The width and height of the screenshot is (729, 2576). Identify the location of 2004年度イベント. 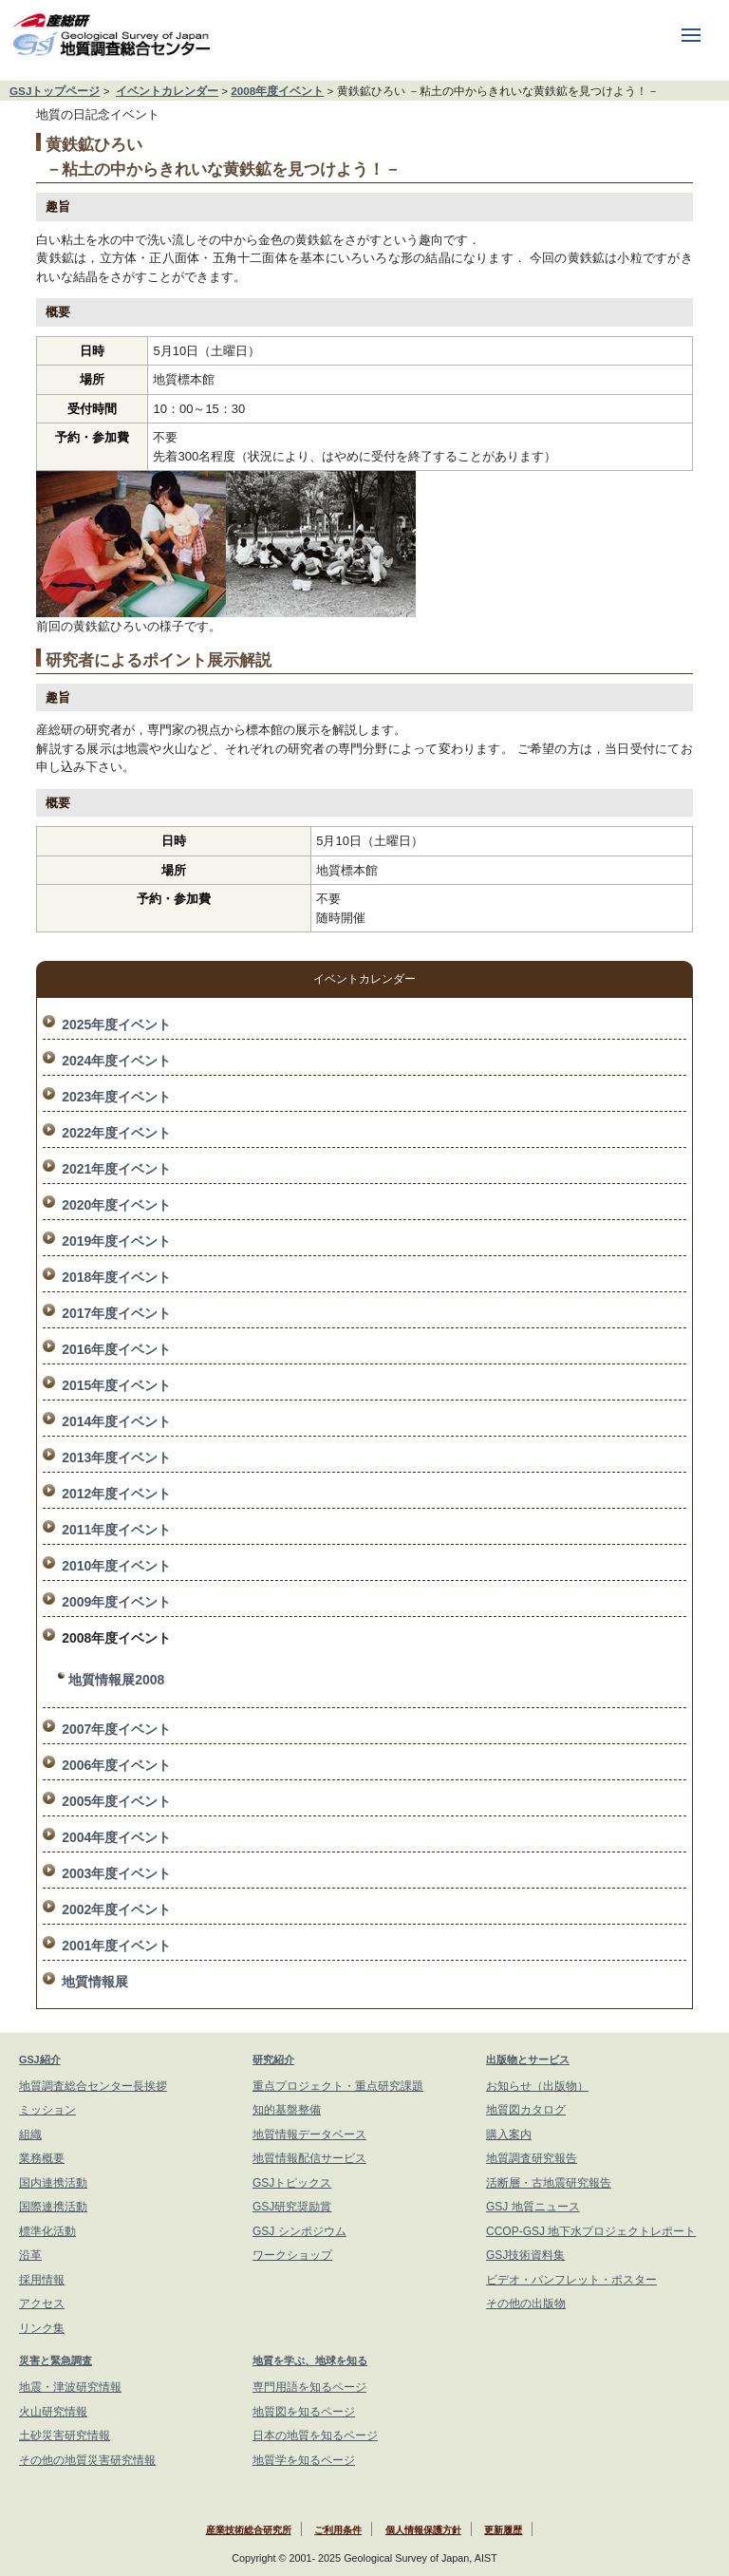
(116, 1837).